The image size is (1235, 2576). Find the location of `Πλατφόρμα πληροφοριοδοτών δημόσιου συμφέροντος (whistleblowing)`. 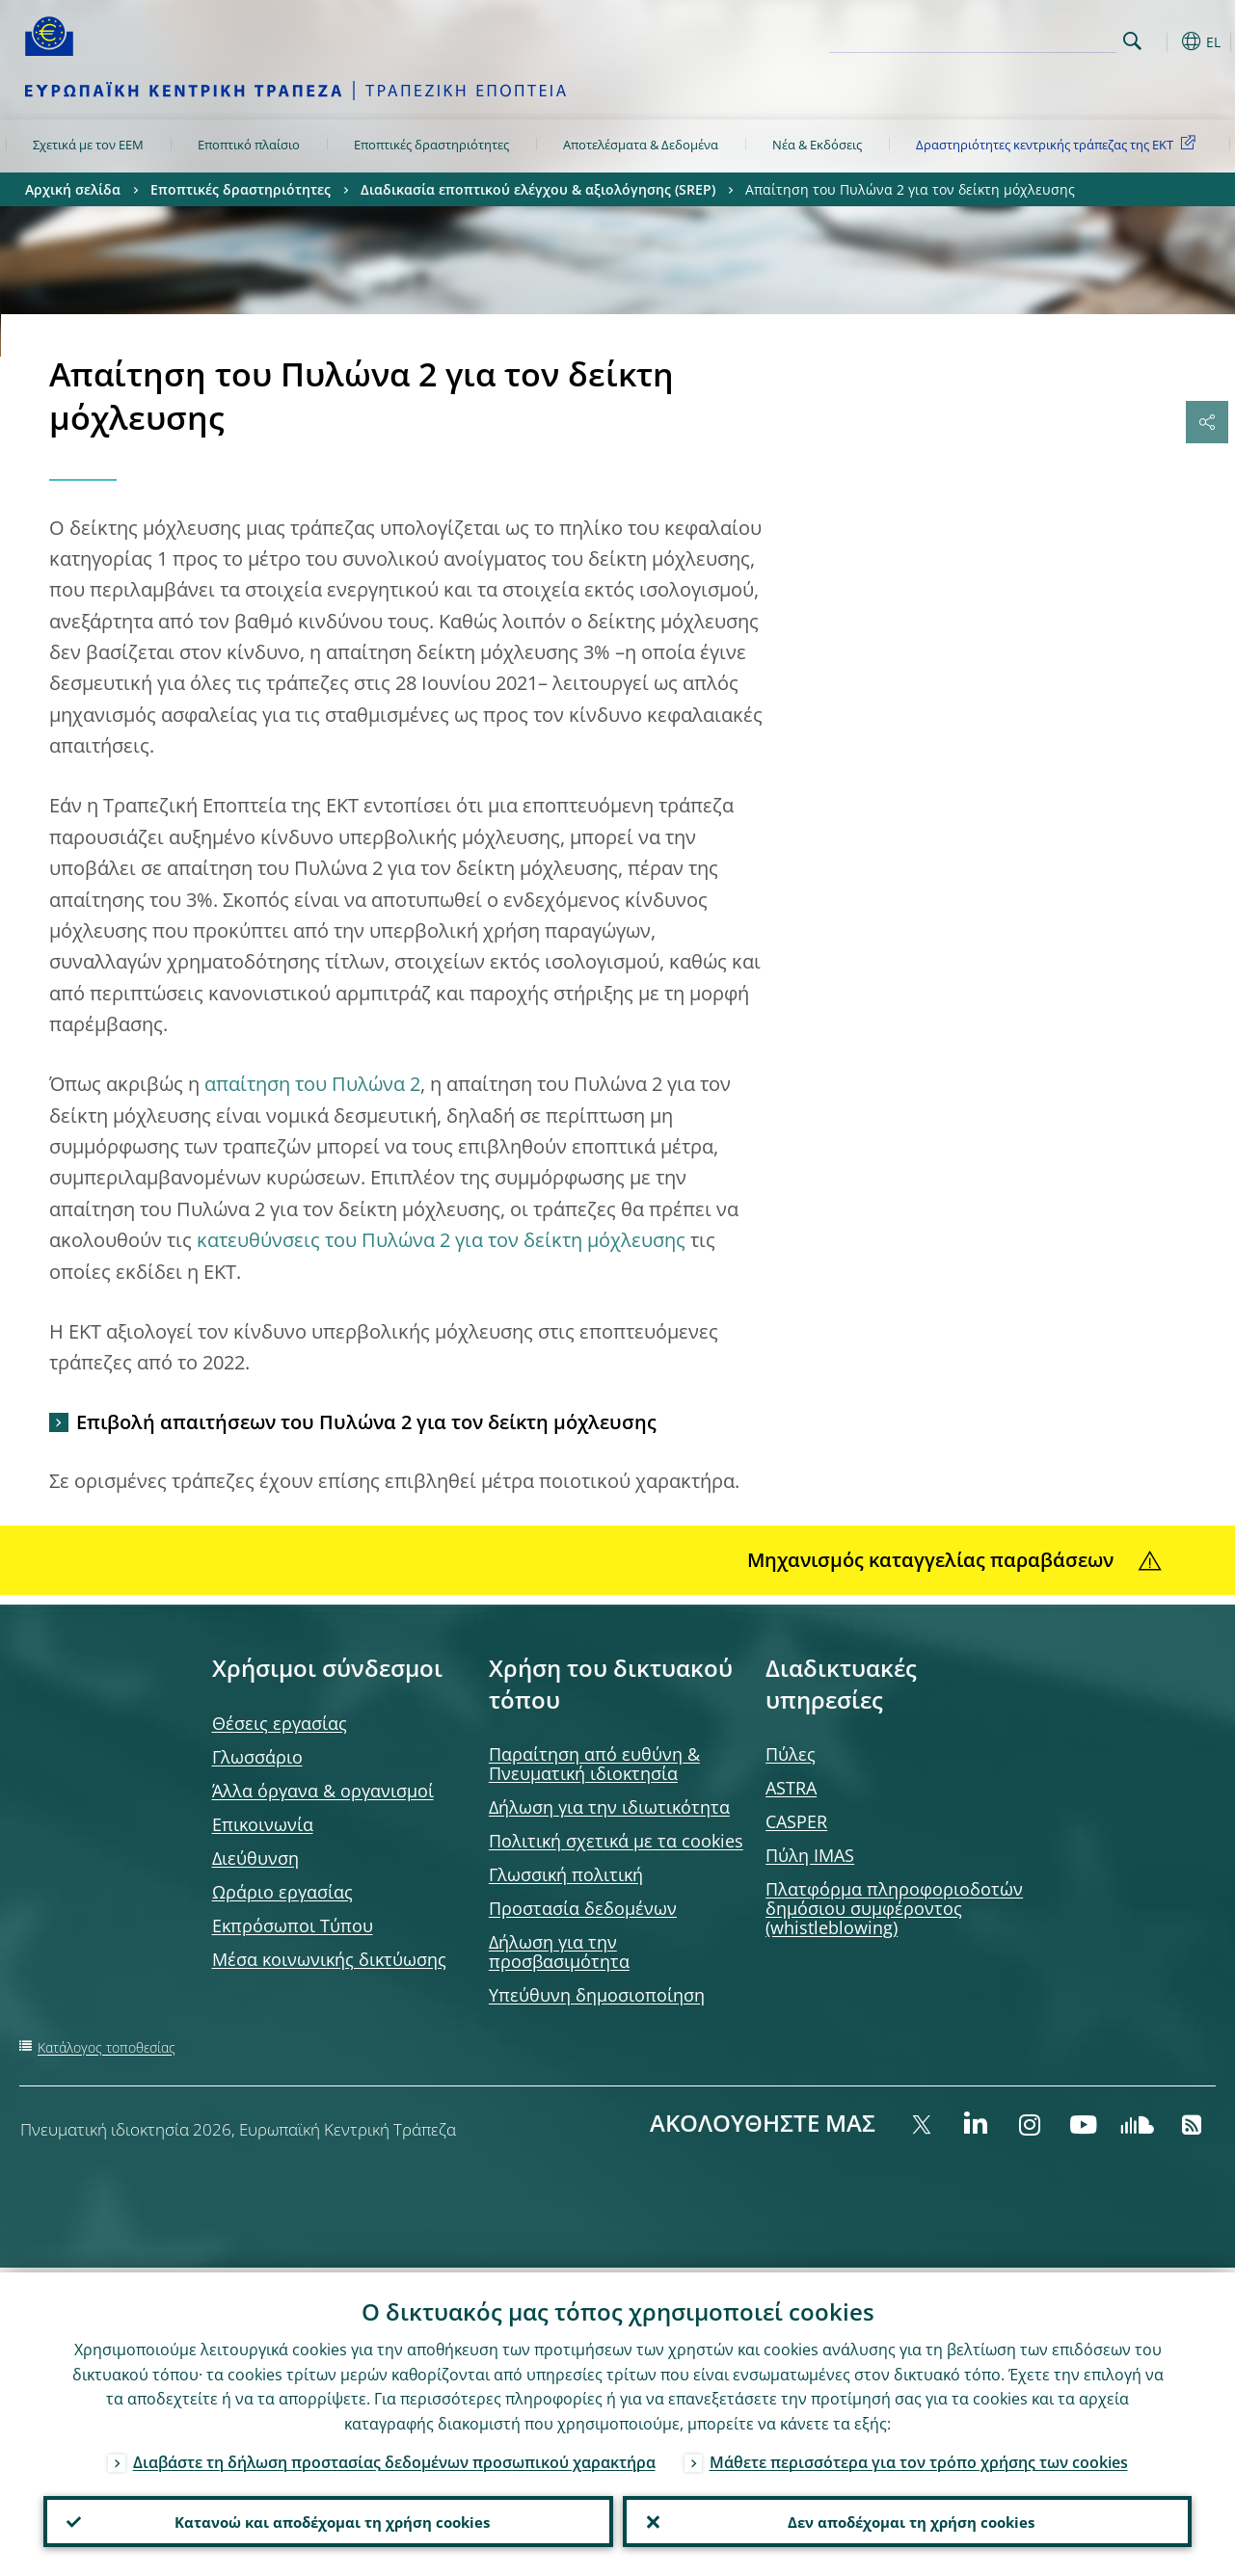

Πλατφόρμα πληροφοριοδοτών δημόσιου συμφέροντος (whistleblowing) is located at coordinates (894, 1908).